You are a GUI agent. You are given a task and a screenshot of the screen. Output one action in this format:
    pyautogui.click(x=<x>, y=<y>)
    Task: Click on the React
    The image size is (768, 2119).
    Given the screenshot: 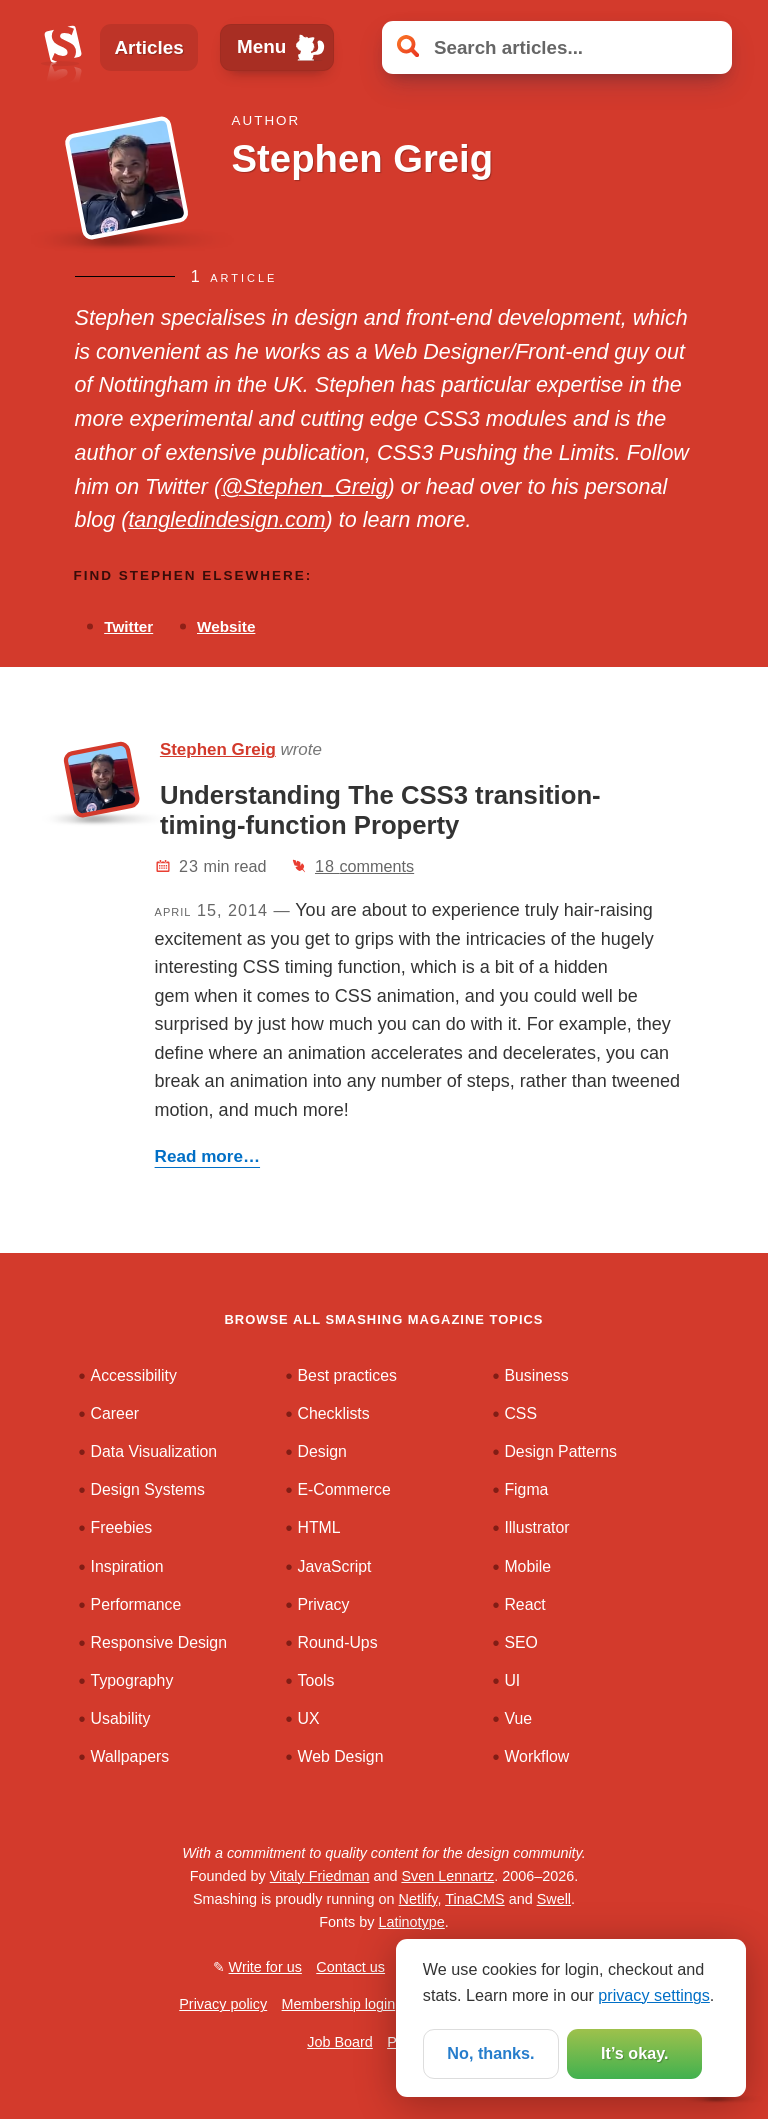 What is the action you would take?
    pyautogui.click(x=524, y=1604)
    